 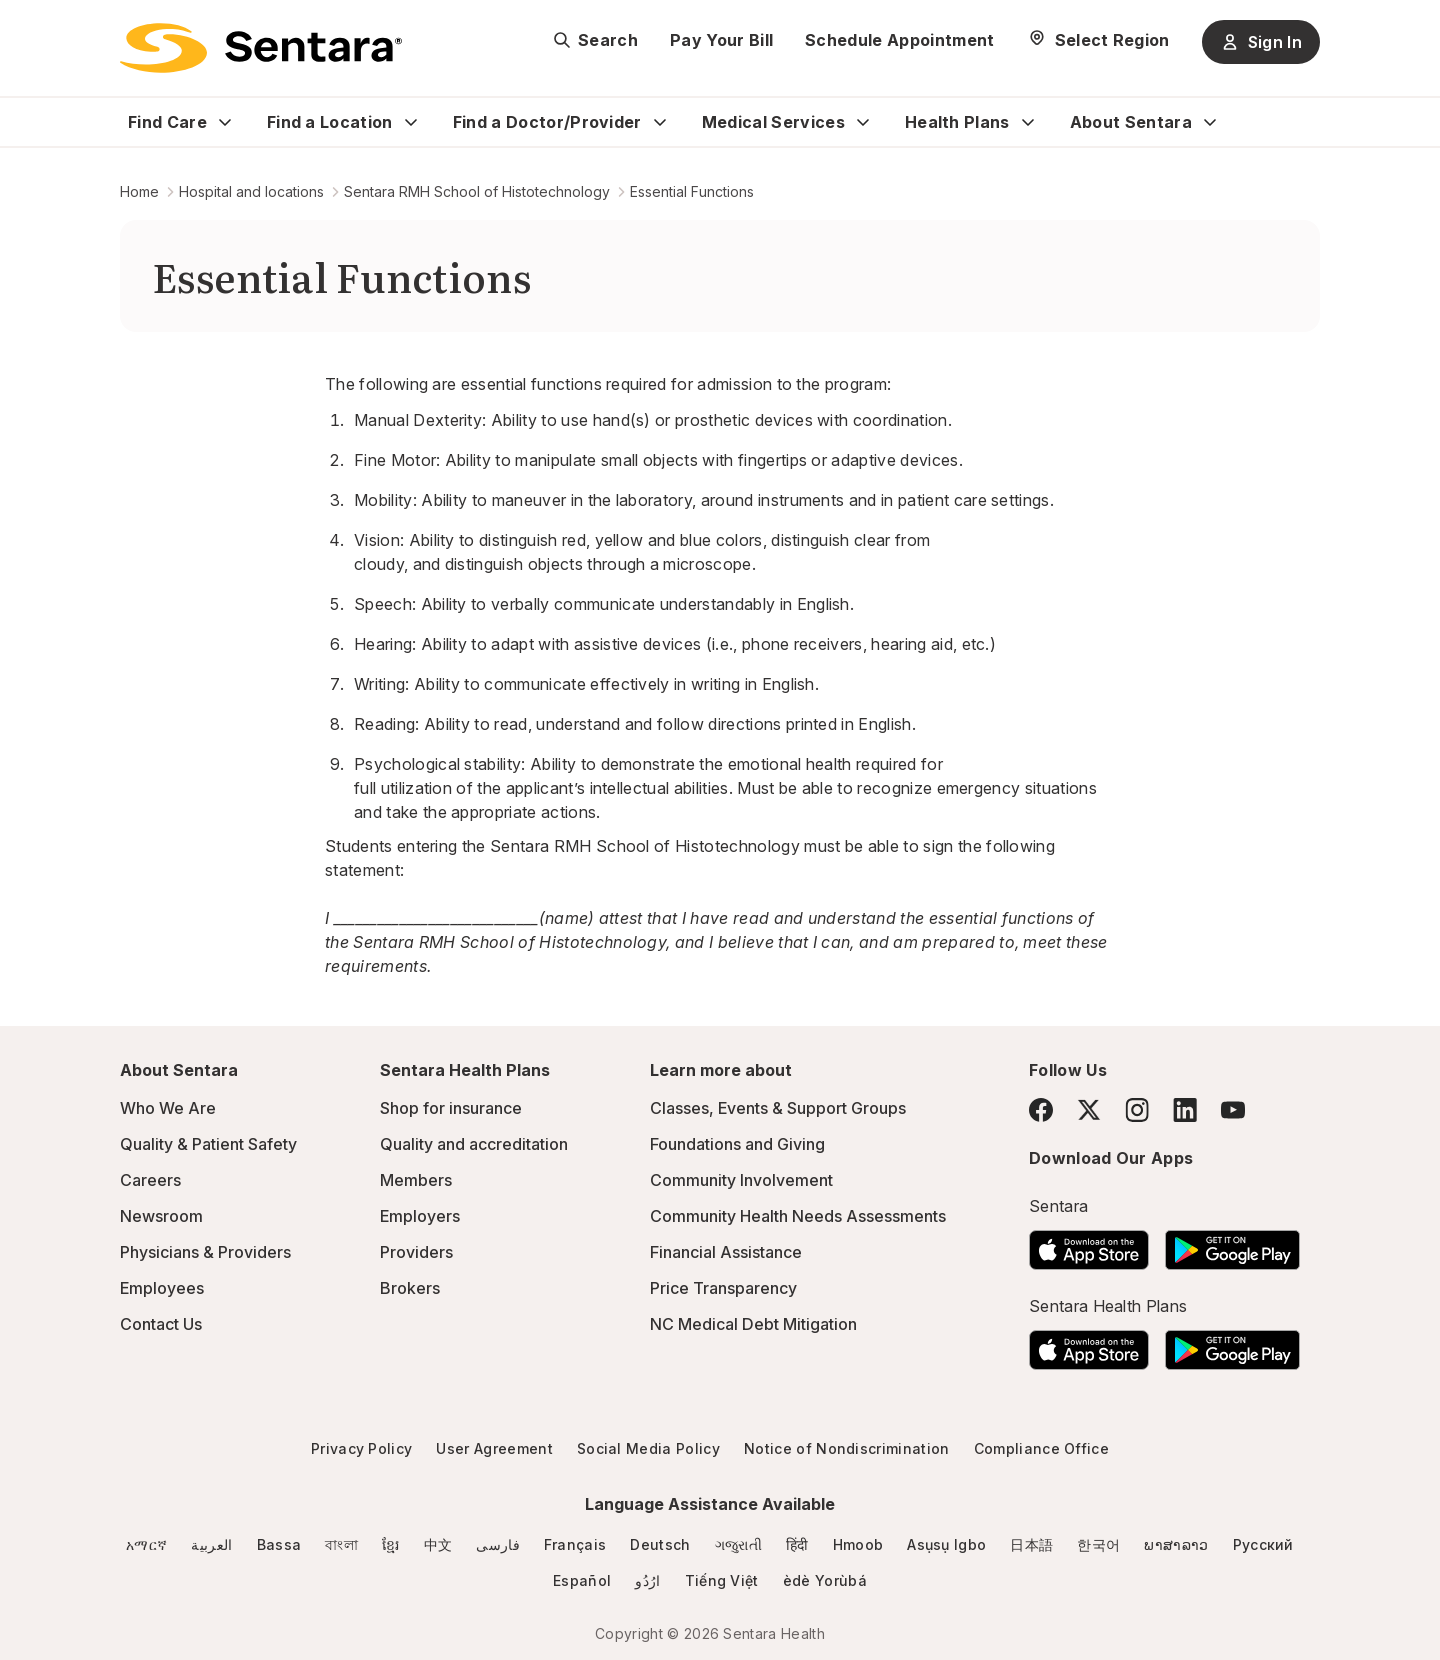 I want to click on Careers, so click(x=150, y=1180).